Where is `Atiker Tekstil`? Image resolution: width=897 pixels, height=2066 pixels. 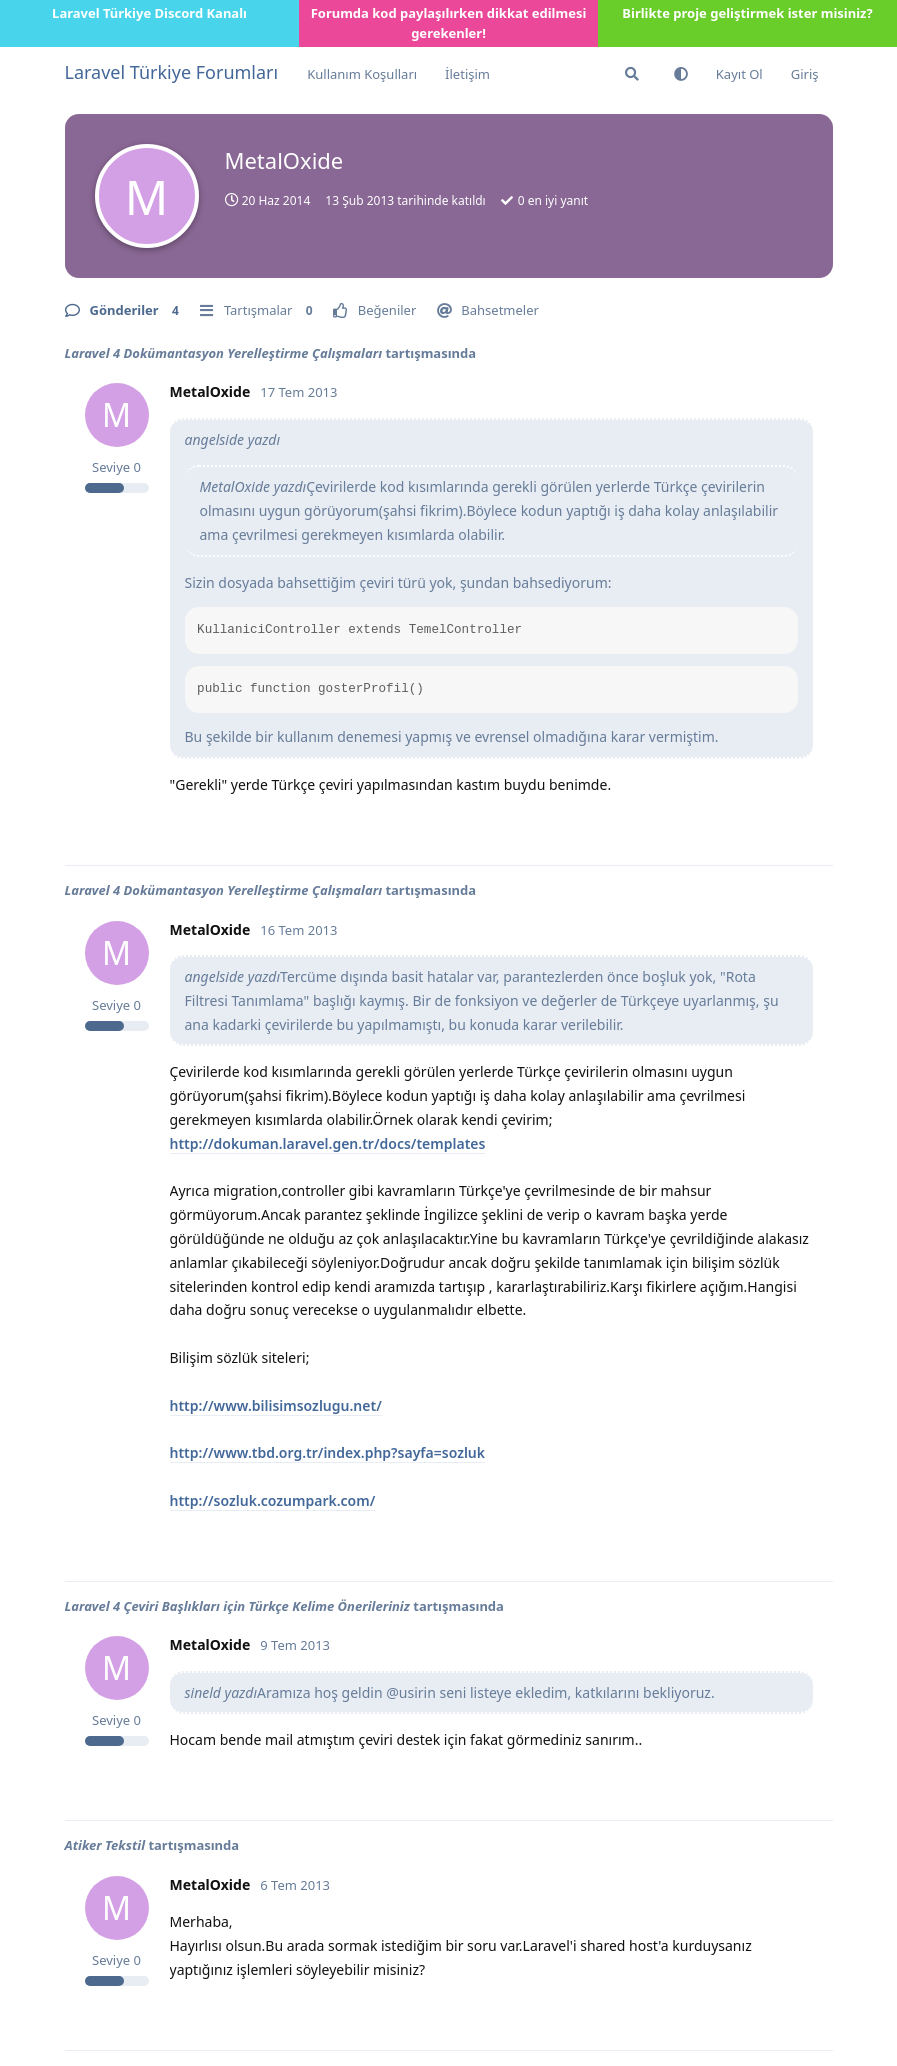
Atiker Tekstil is located at coordinates (105, 1845).